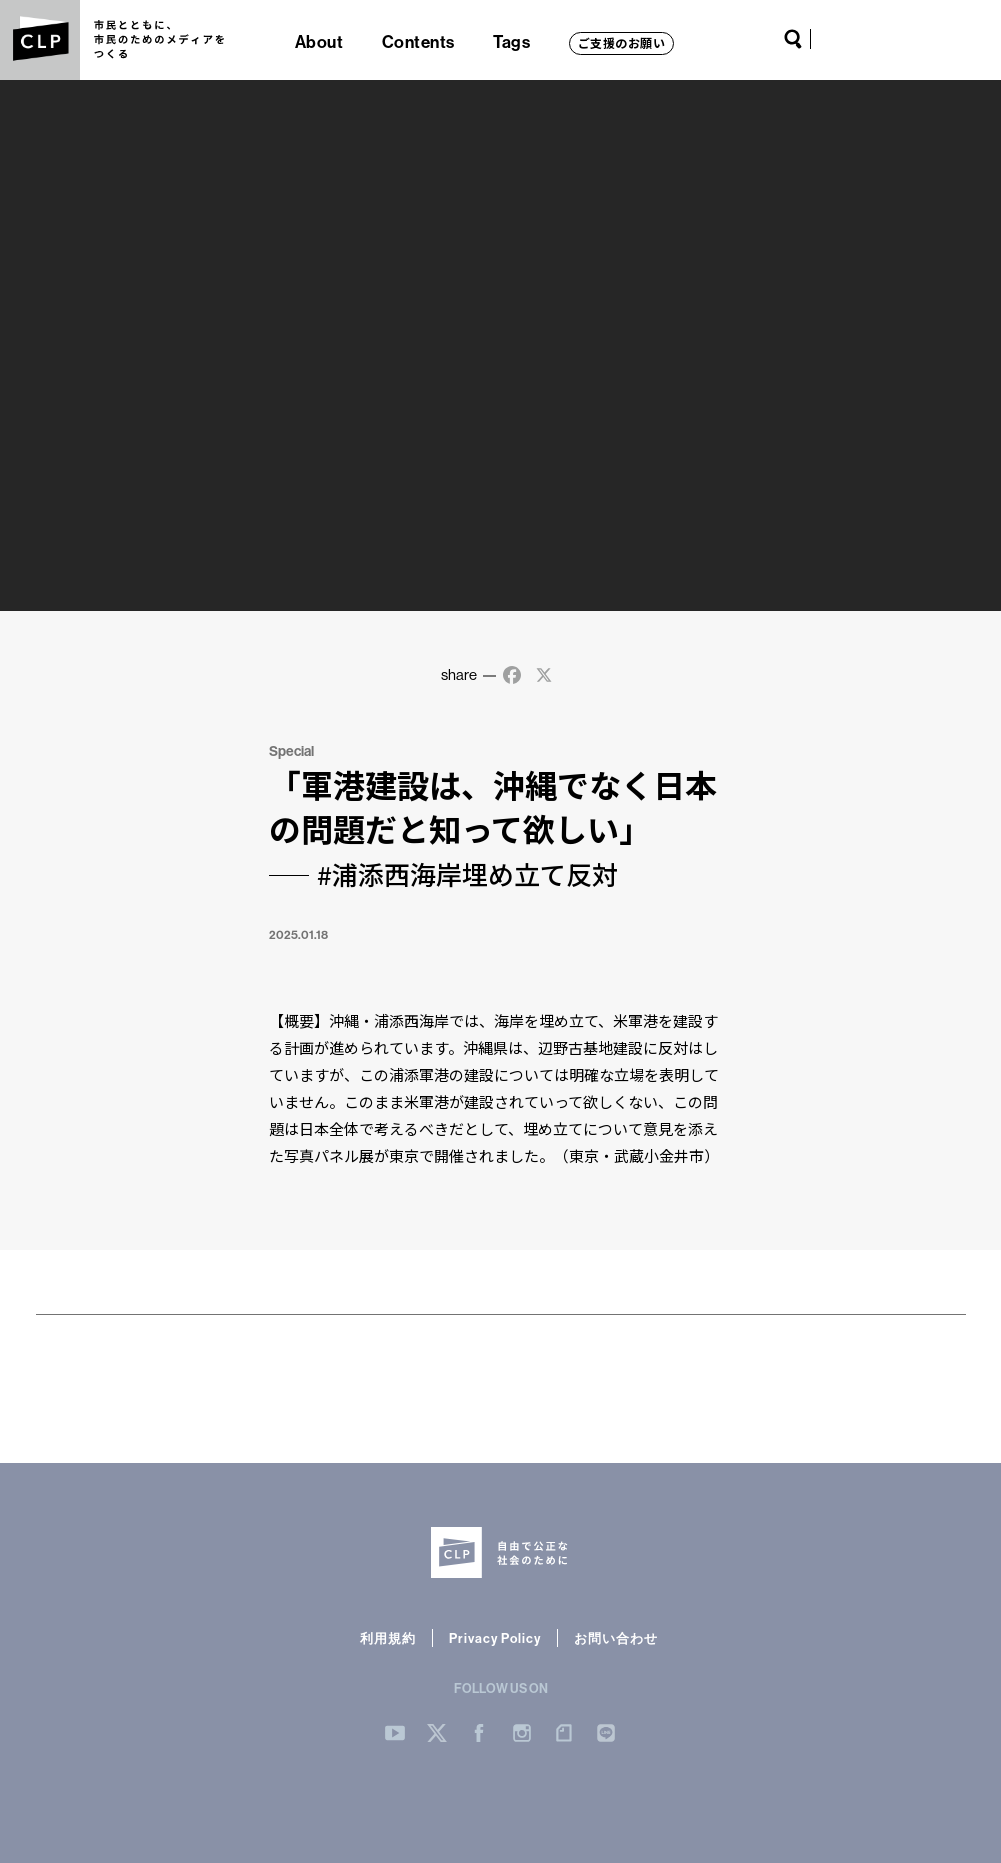  Describe the element at coordinates (882, 39) in the screenshot. I see `Facebook` at that location.